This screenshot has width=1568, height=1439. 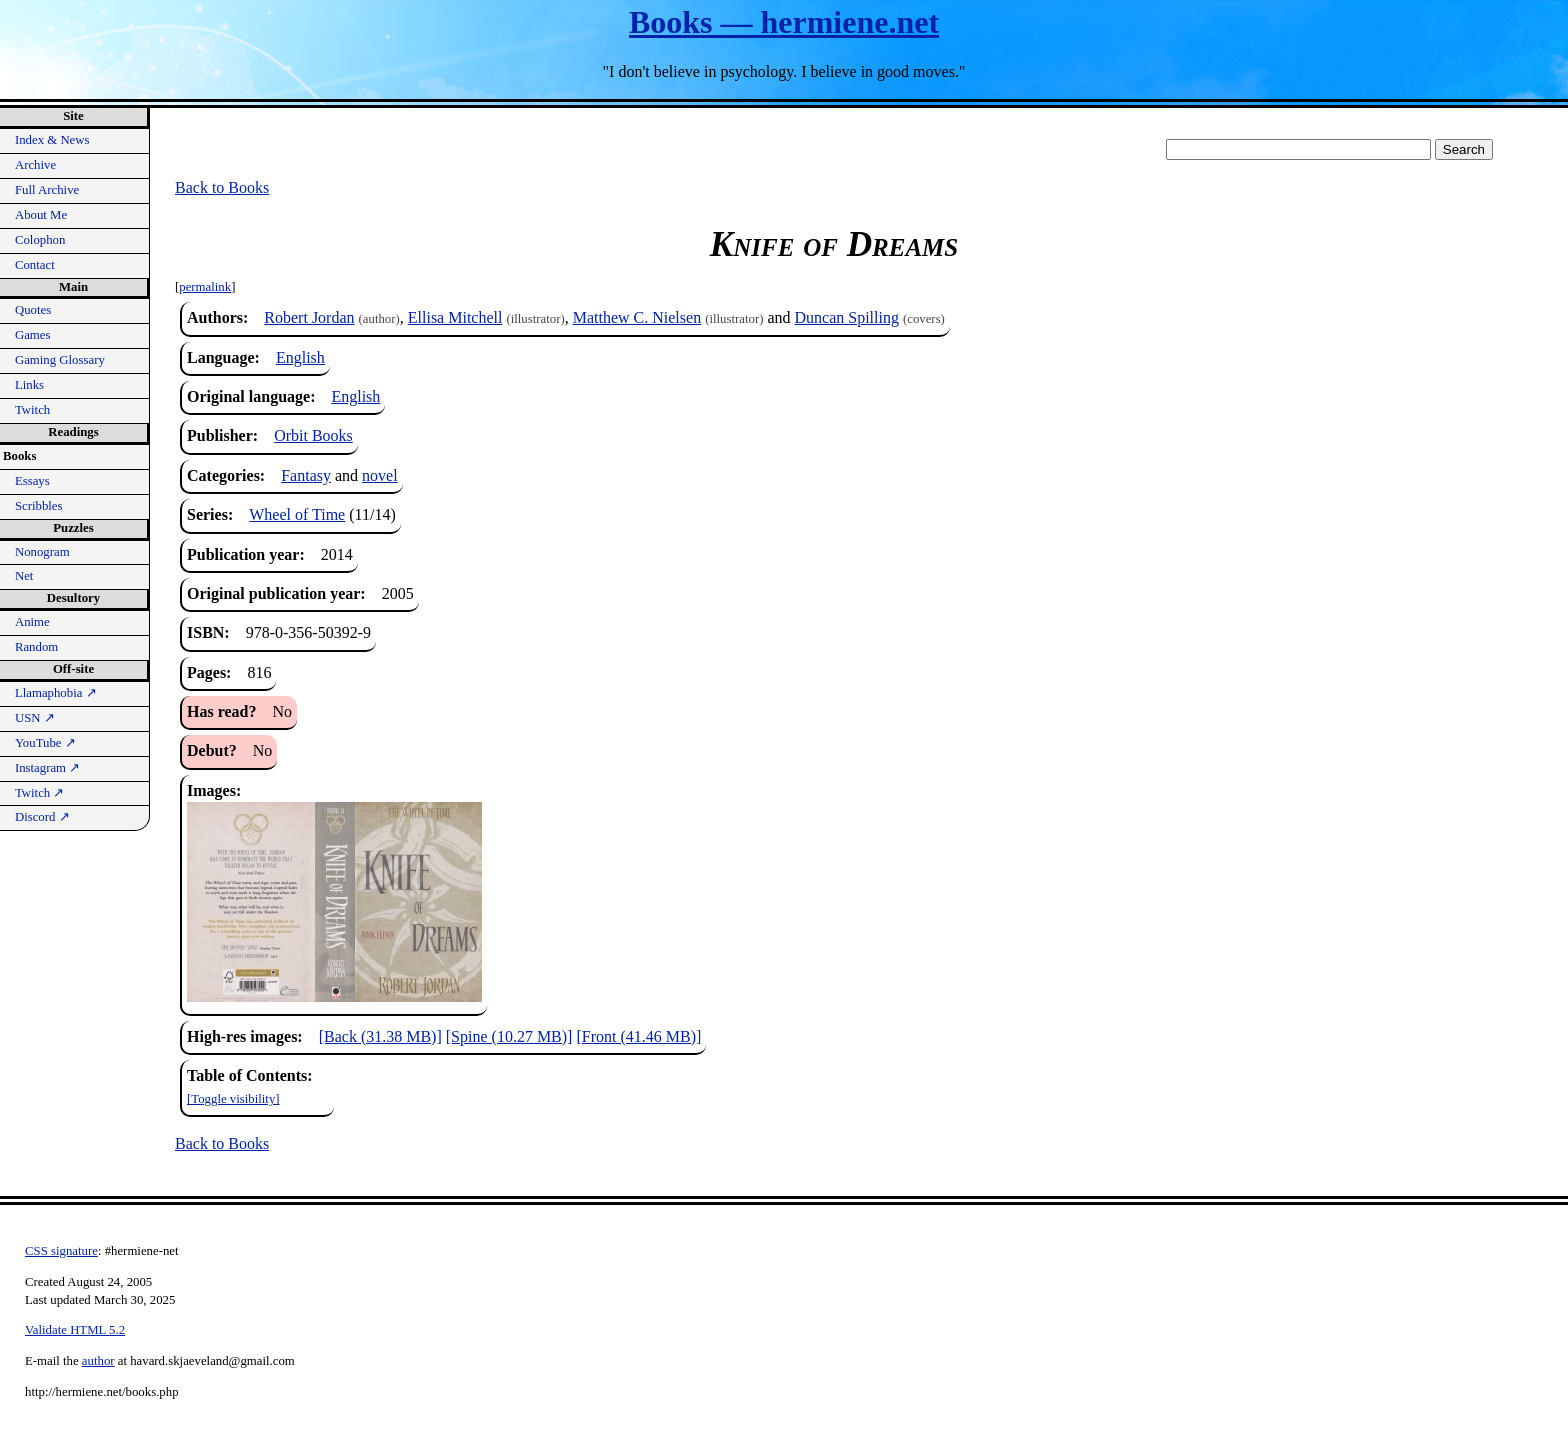 I want to click on Quotes, so click(x=33, y=310).